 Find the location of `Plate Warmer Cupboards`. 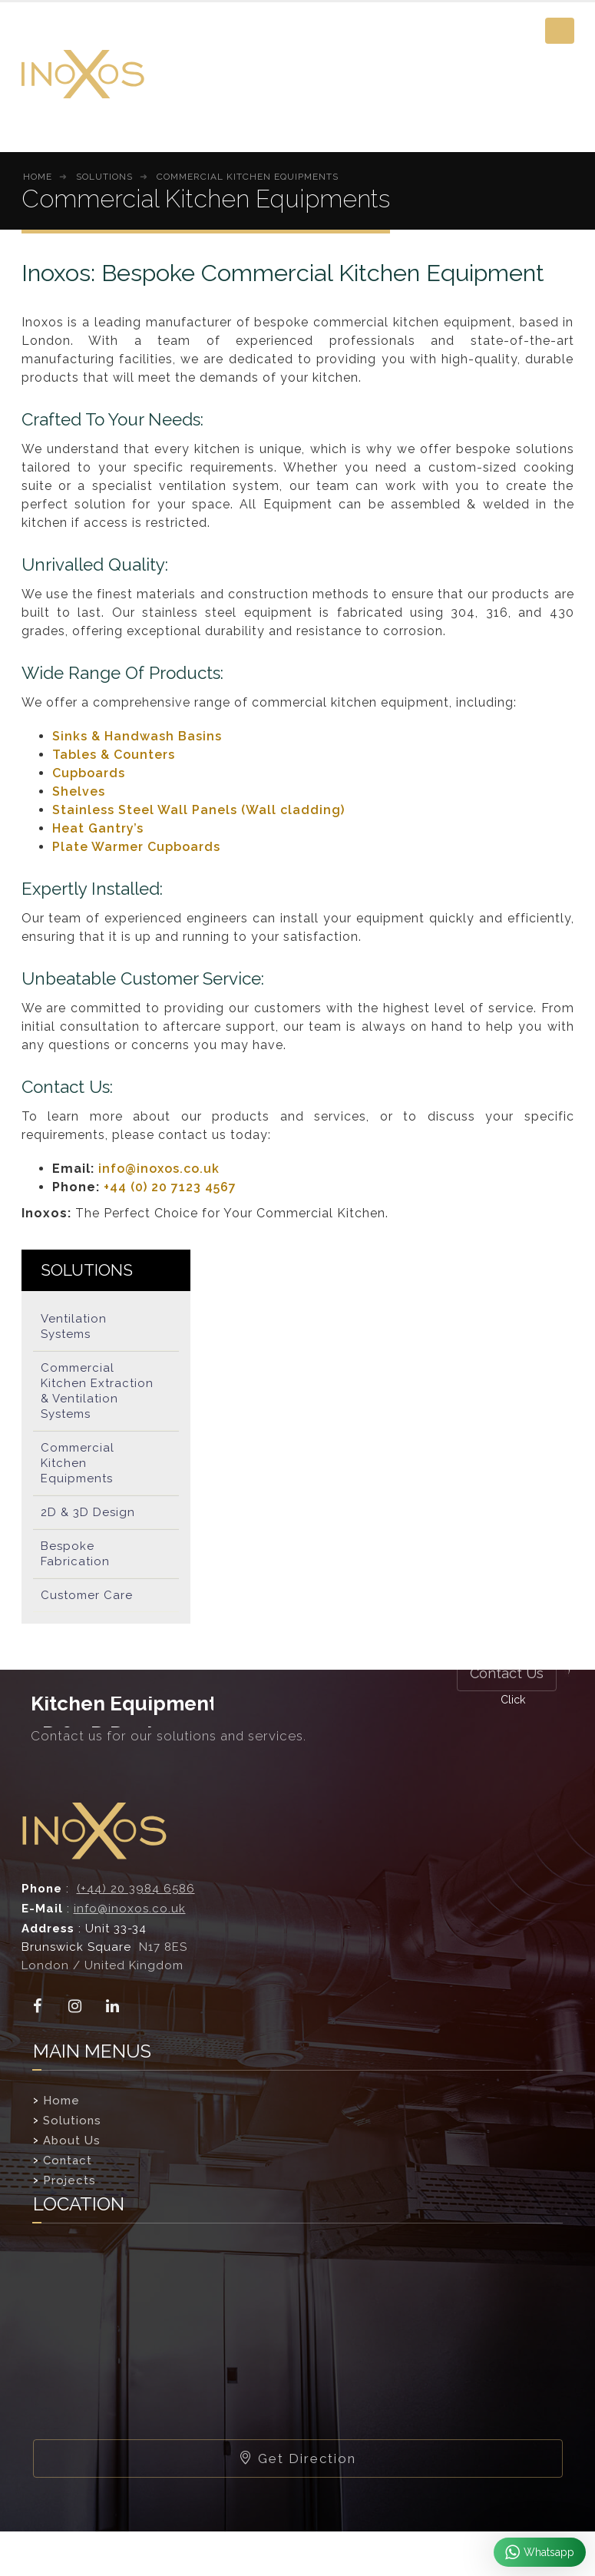

Plate Warmer Cupboards is located at coordinates (136, 846).